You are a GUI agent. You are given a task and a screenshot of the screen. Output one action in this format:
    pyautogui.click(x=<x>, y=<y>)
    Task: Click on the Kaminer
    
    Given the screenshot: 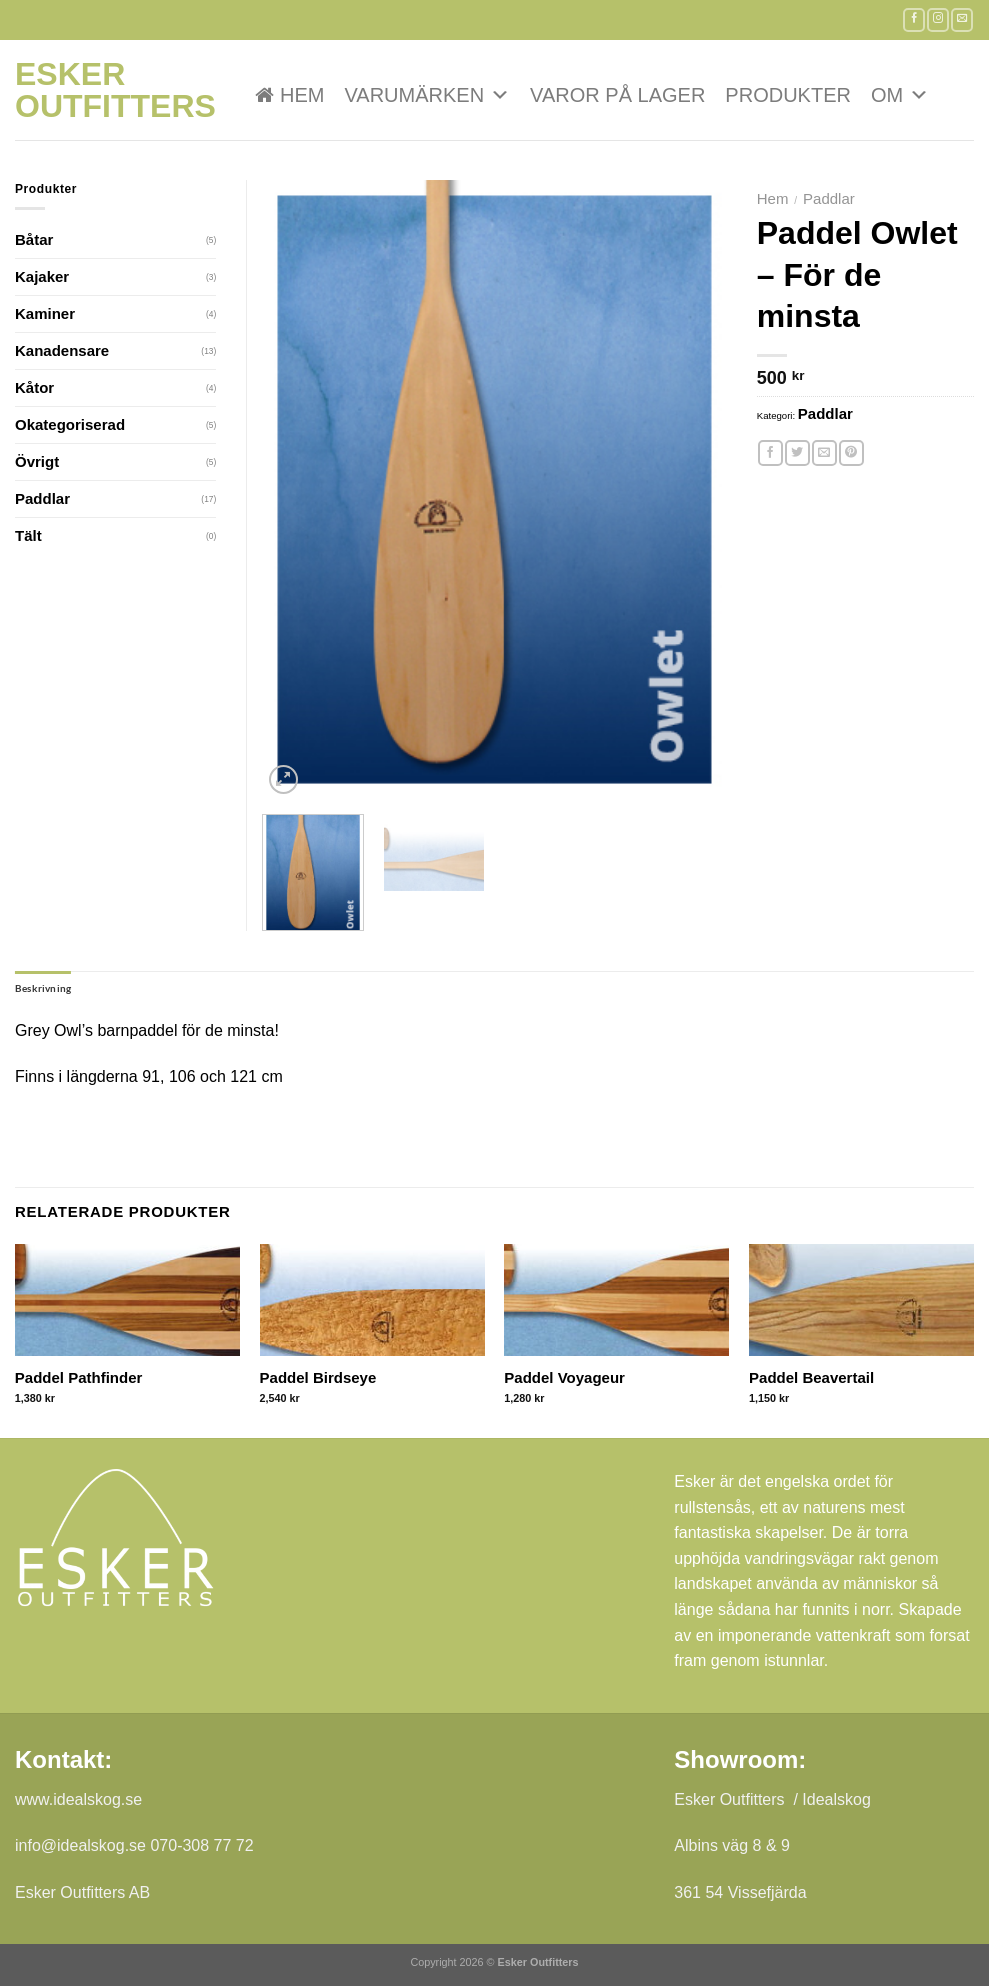 What is the action you would take?
    pyautogui.click(x=45, y=313)
    